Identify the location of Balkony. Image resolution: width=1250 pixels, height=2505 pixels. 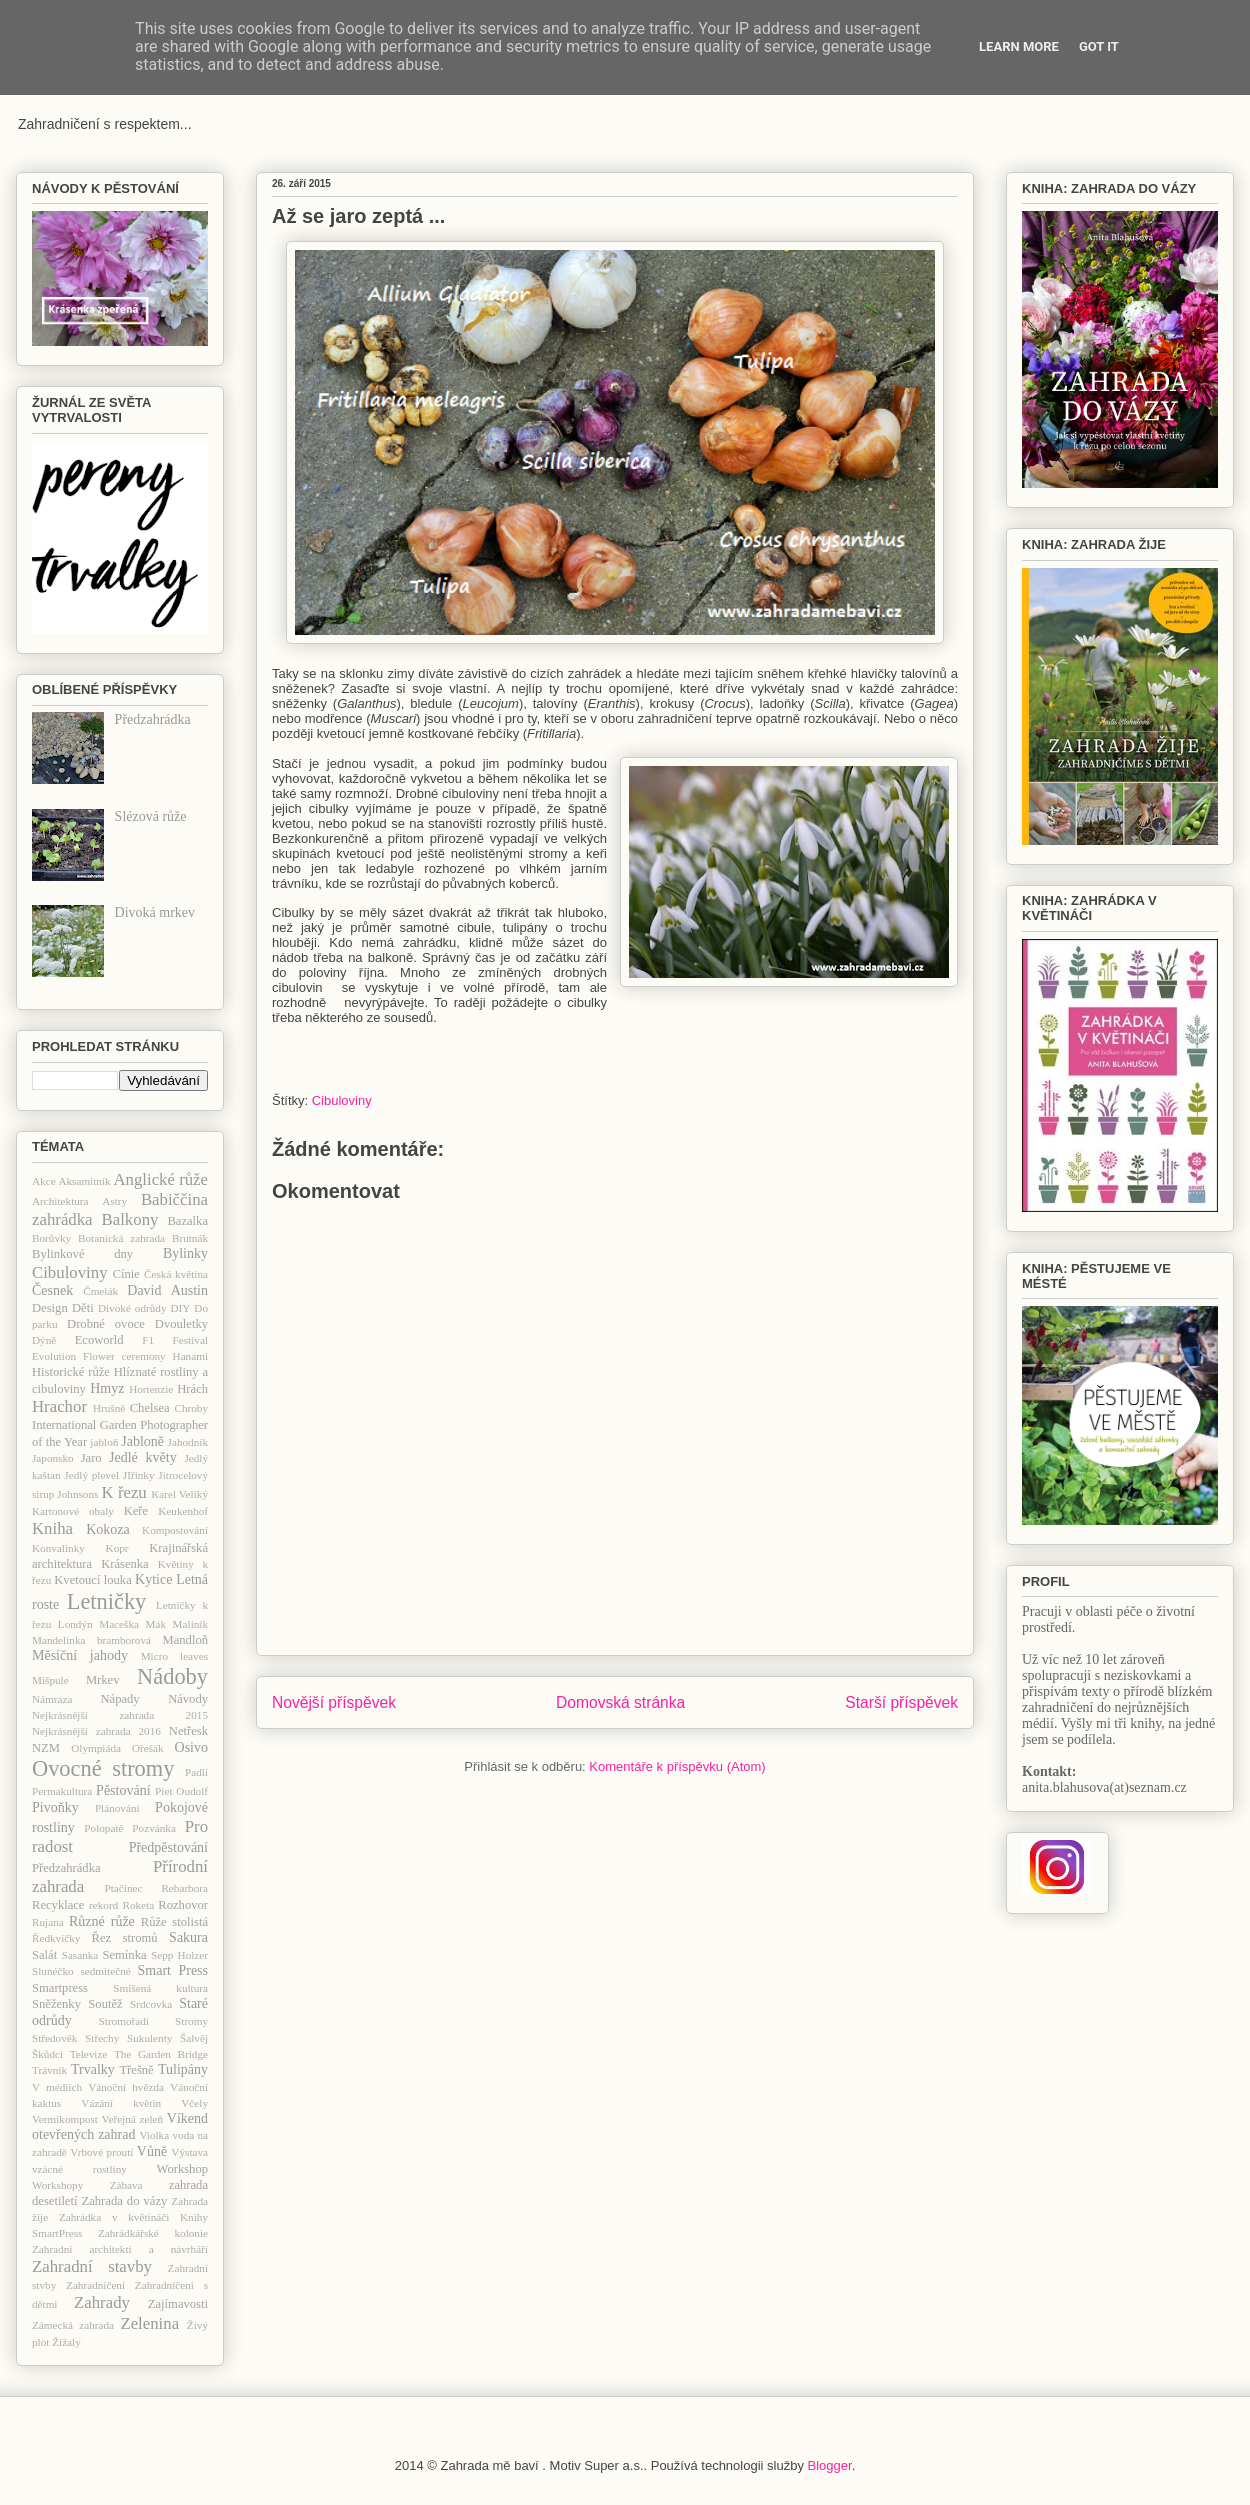
(130, 1219).